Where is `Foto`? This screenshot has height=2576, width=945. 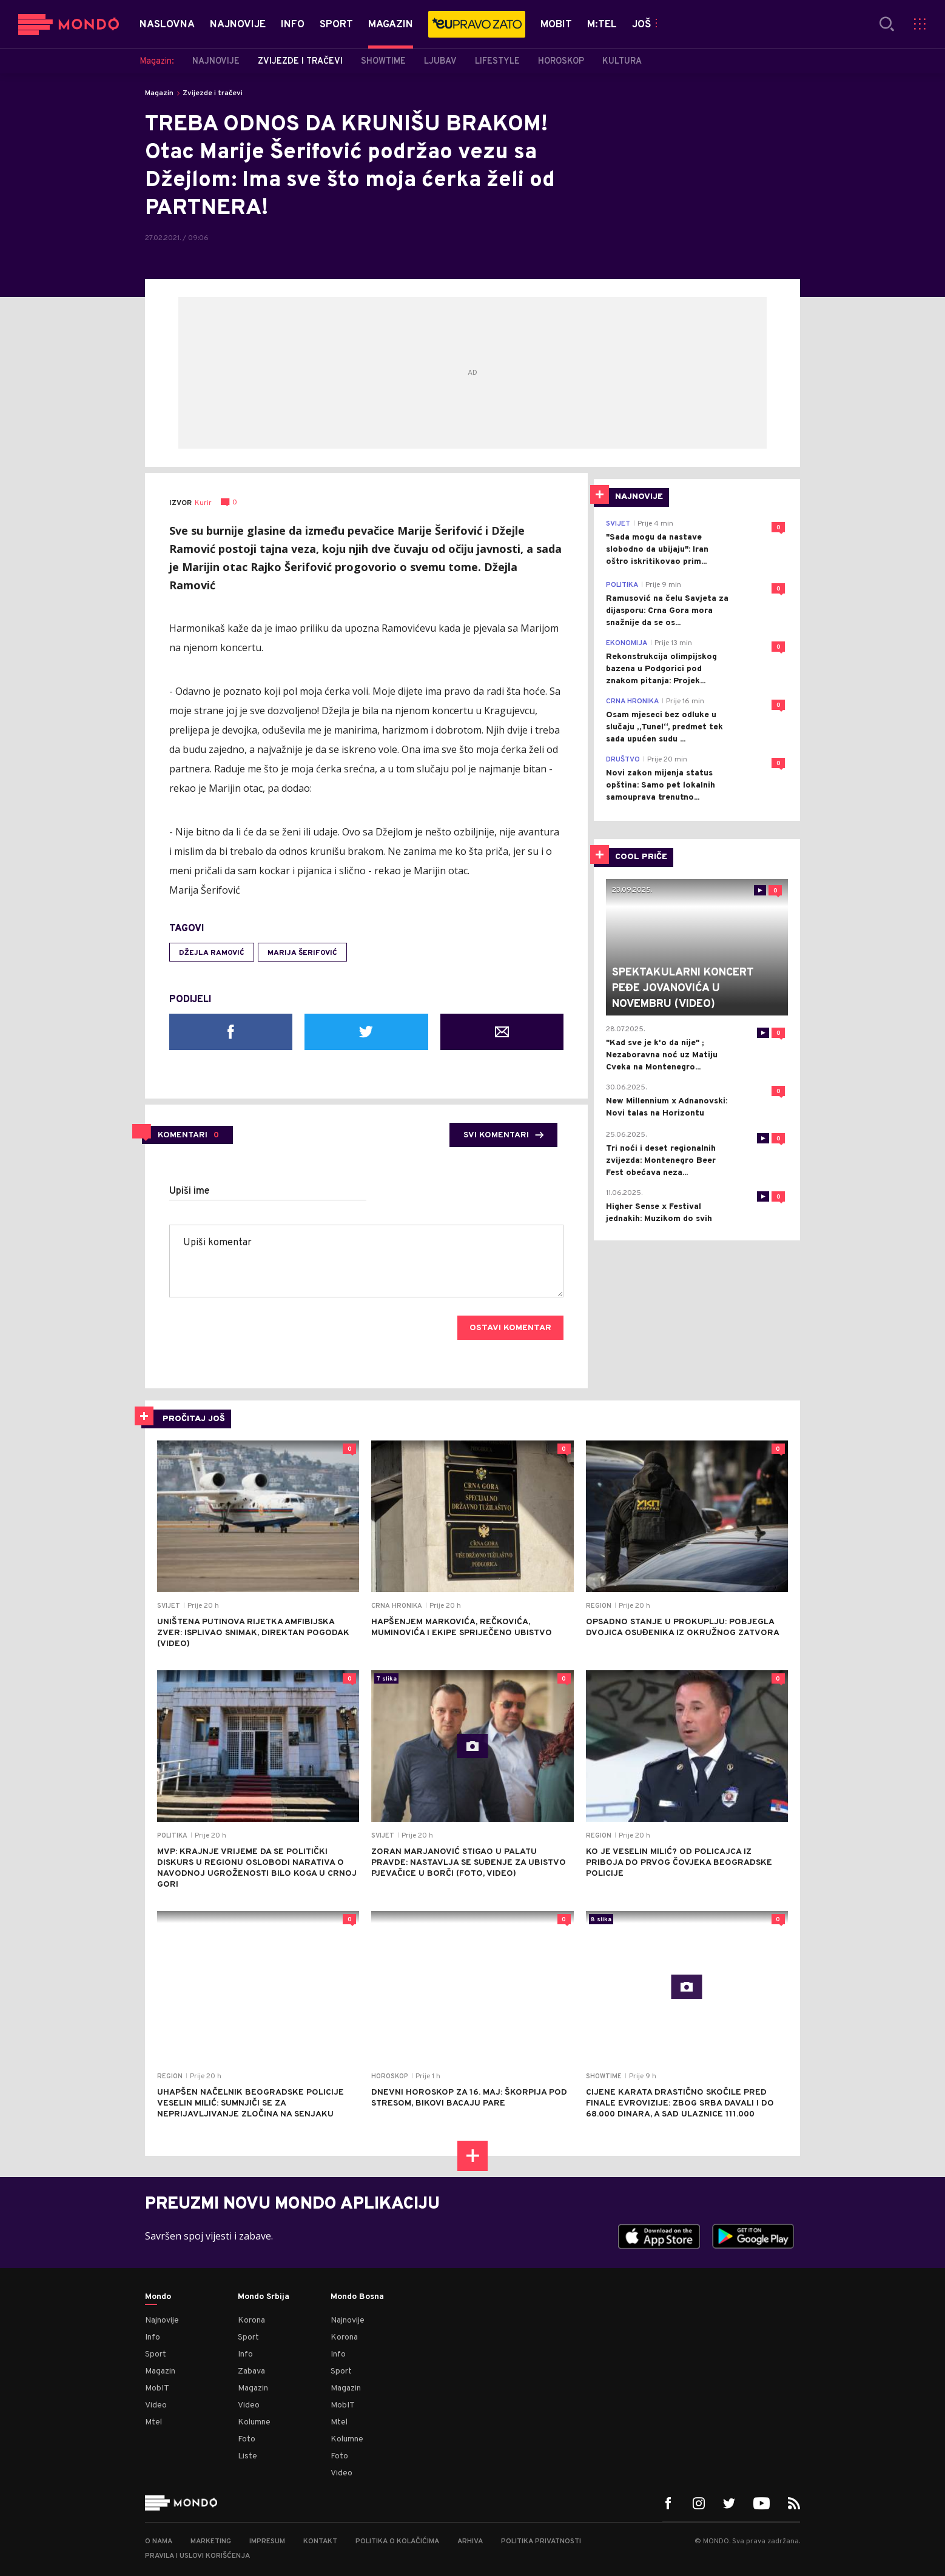 Foto is located at coordinates (246, 2439).